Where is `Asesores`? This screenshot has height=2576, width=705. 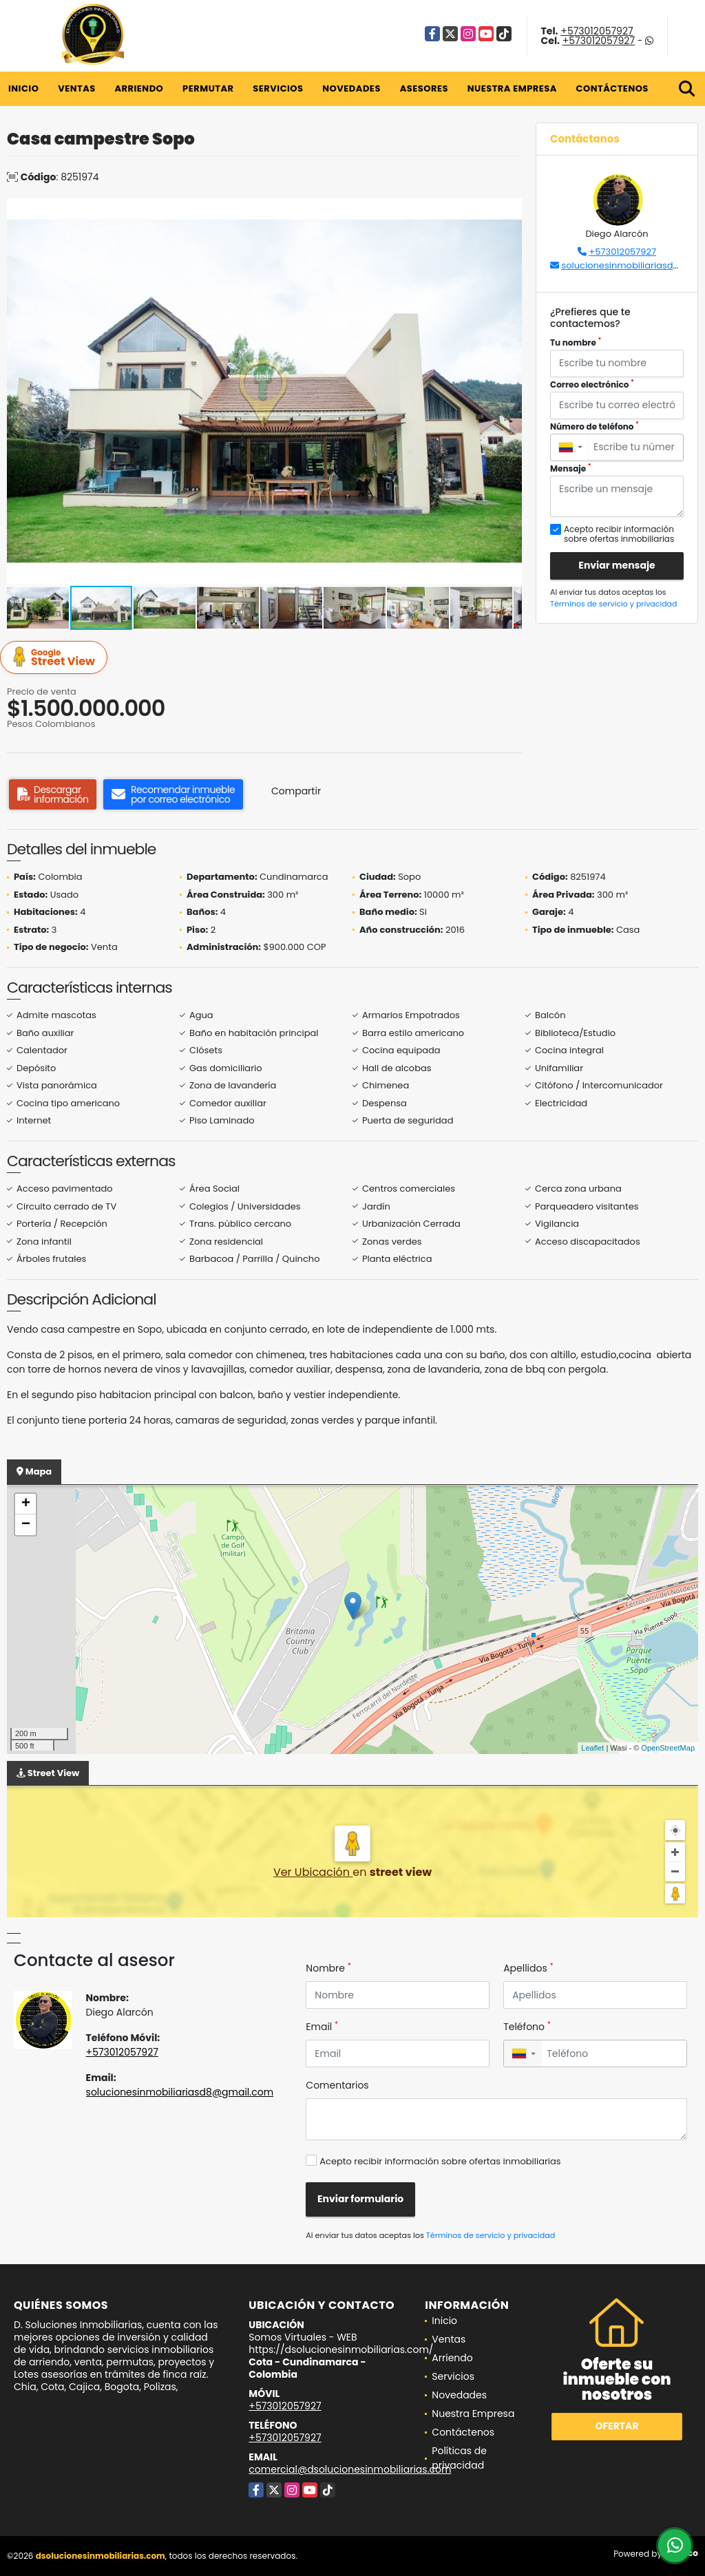 Asesores is located at coordinates (424, 88).